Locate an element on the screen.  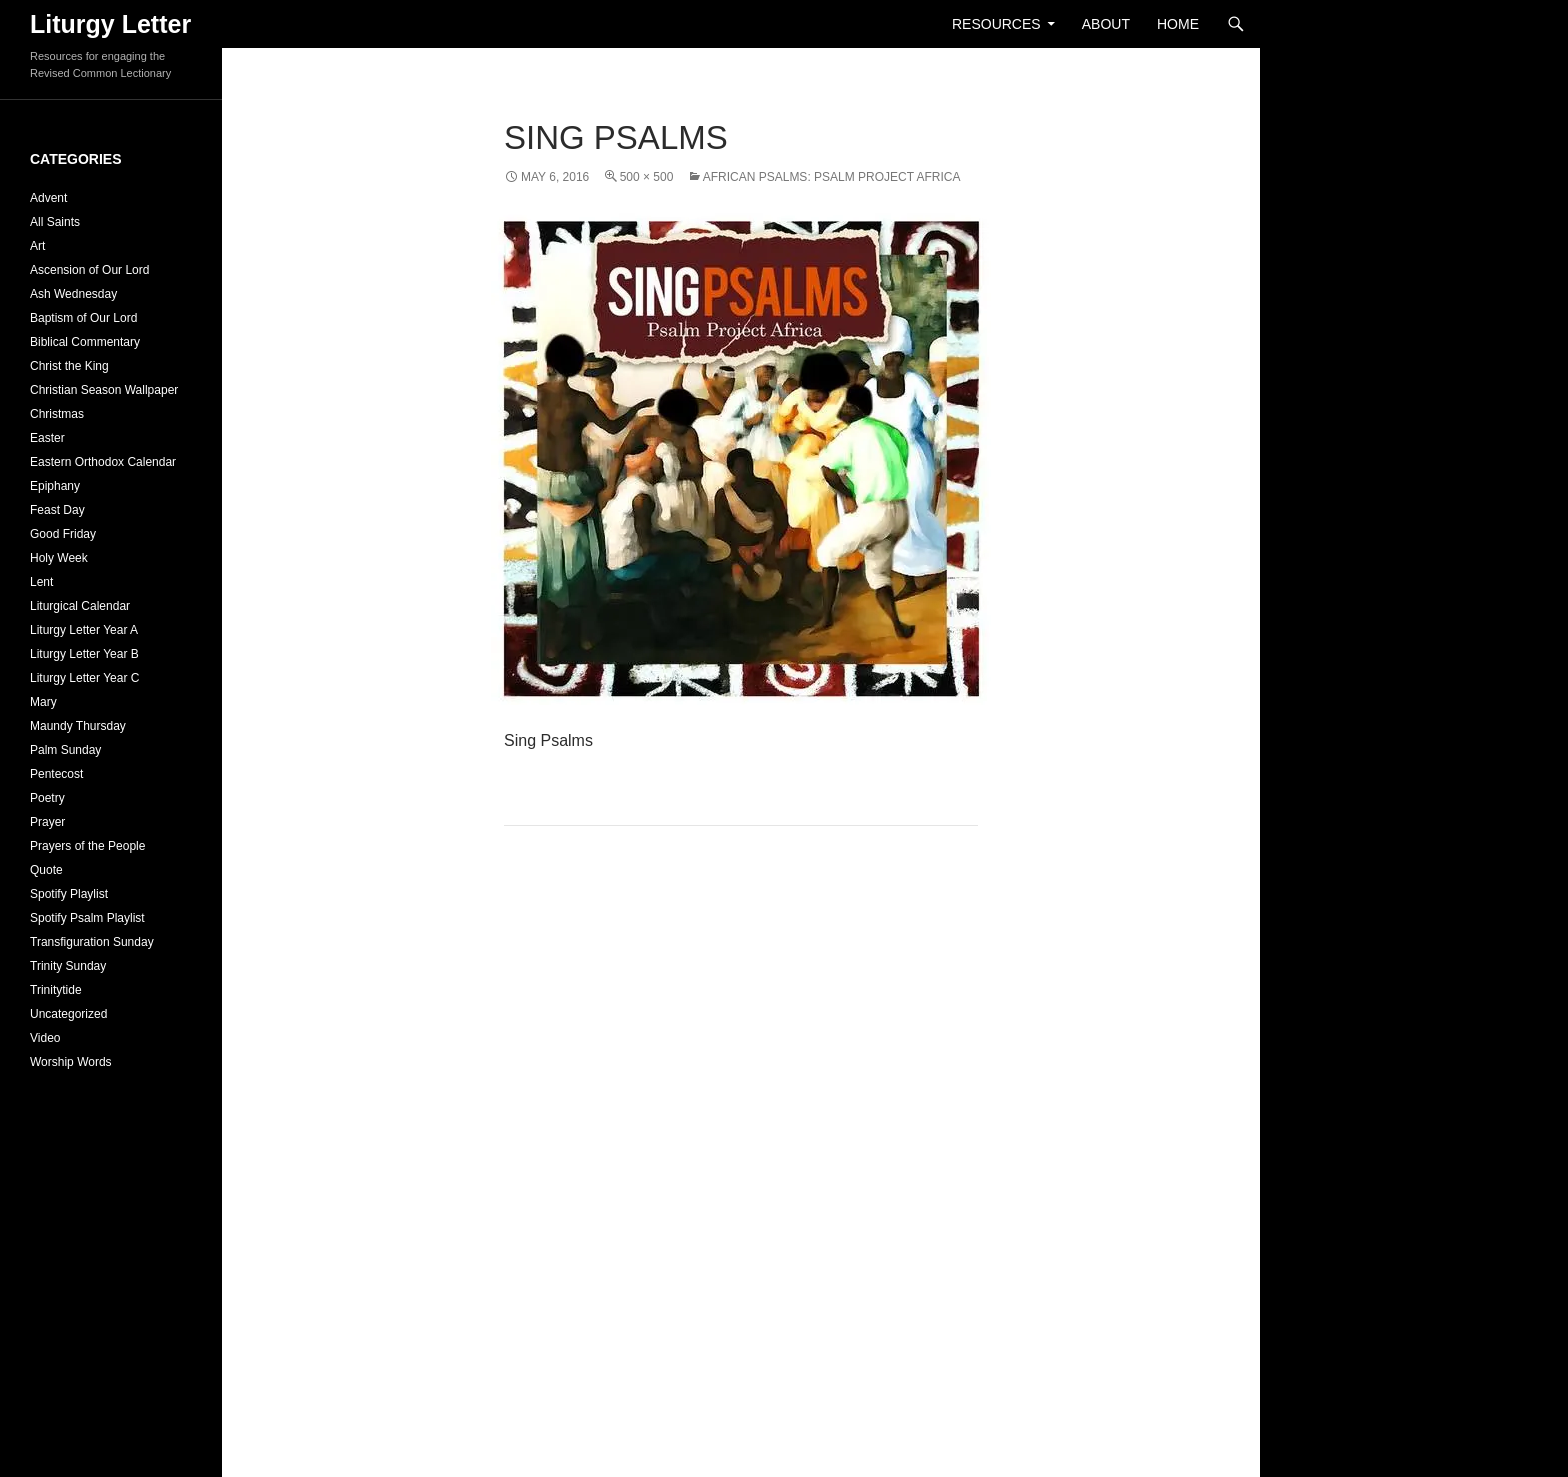
About is located at coordinates (1106, 24).